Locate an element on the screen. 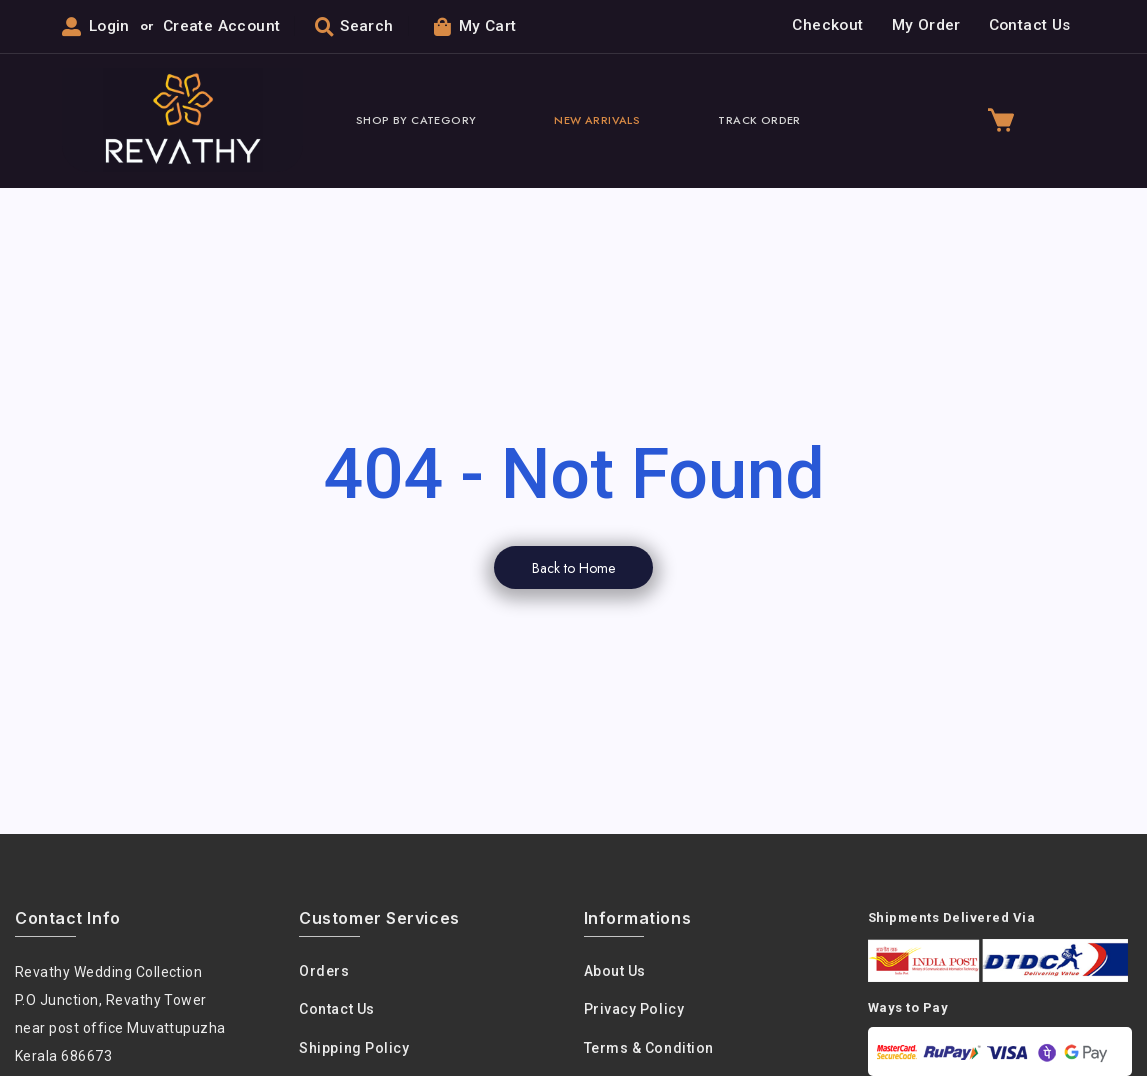 This screenshot has width=1147, height=1076. Checkout is located at coordinates (827, 26).